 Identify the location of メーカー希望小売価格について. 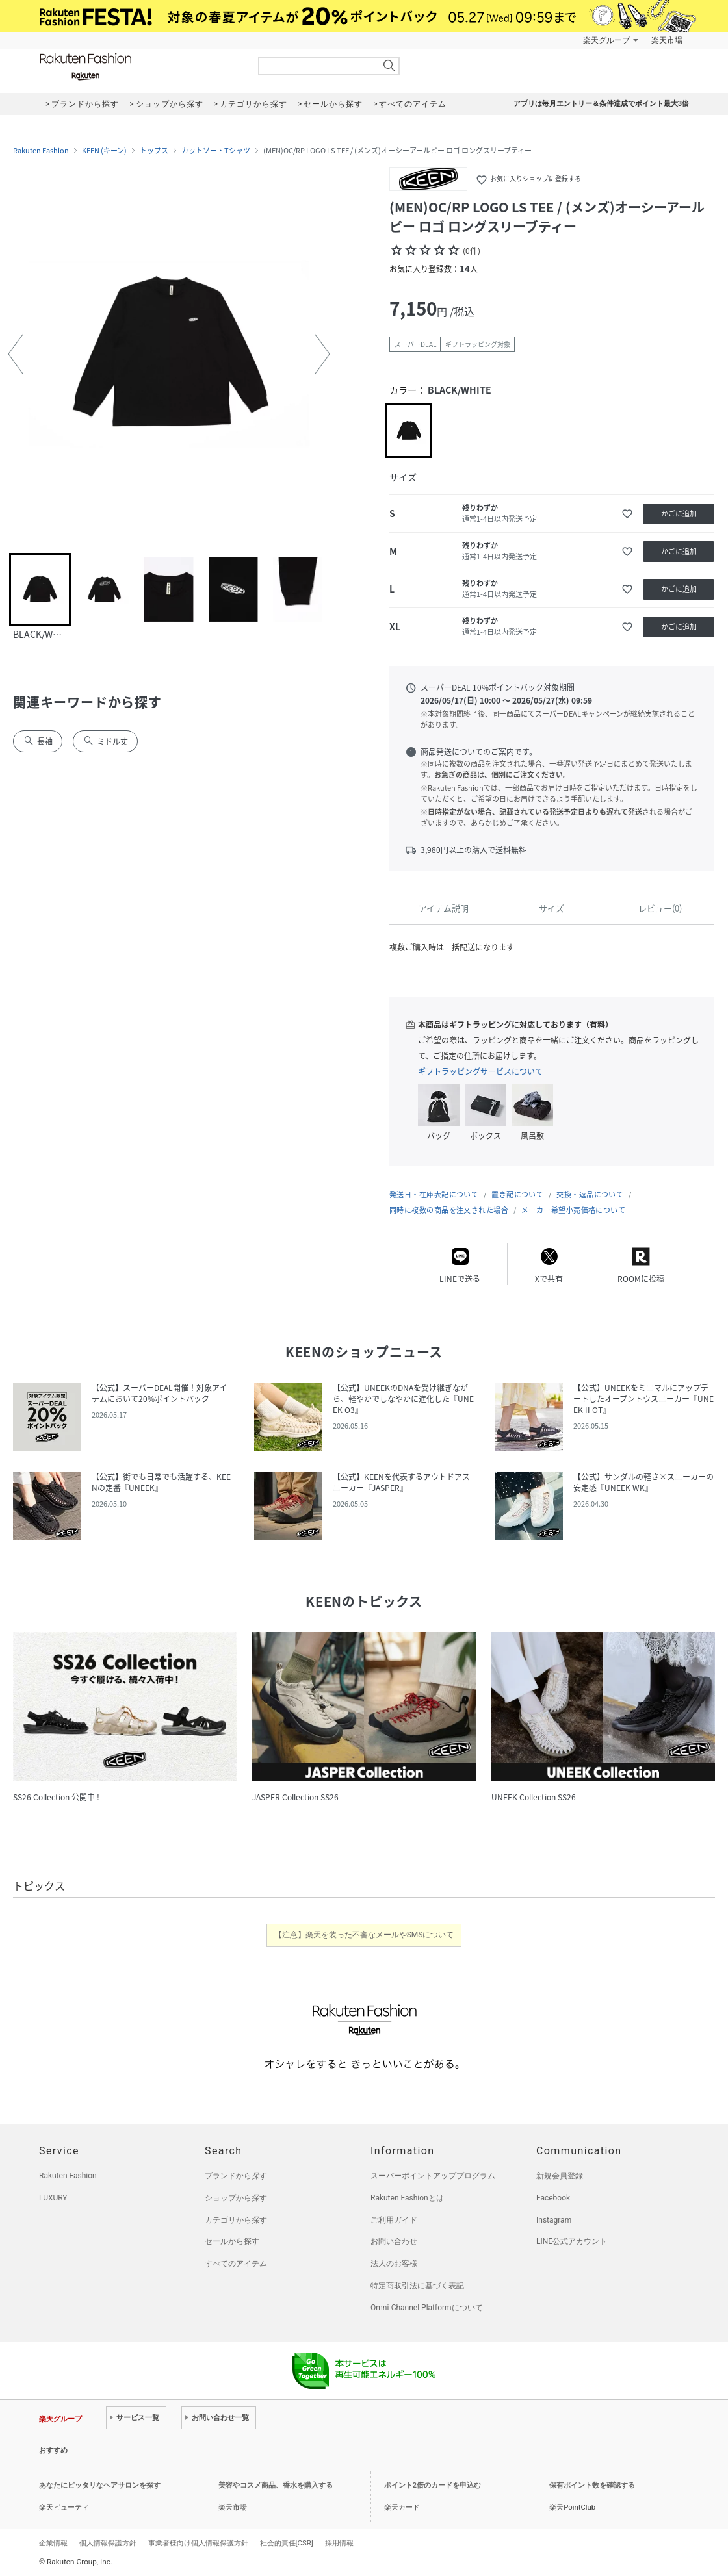
(573, 1210).